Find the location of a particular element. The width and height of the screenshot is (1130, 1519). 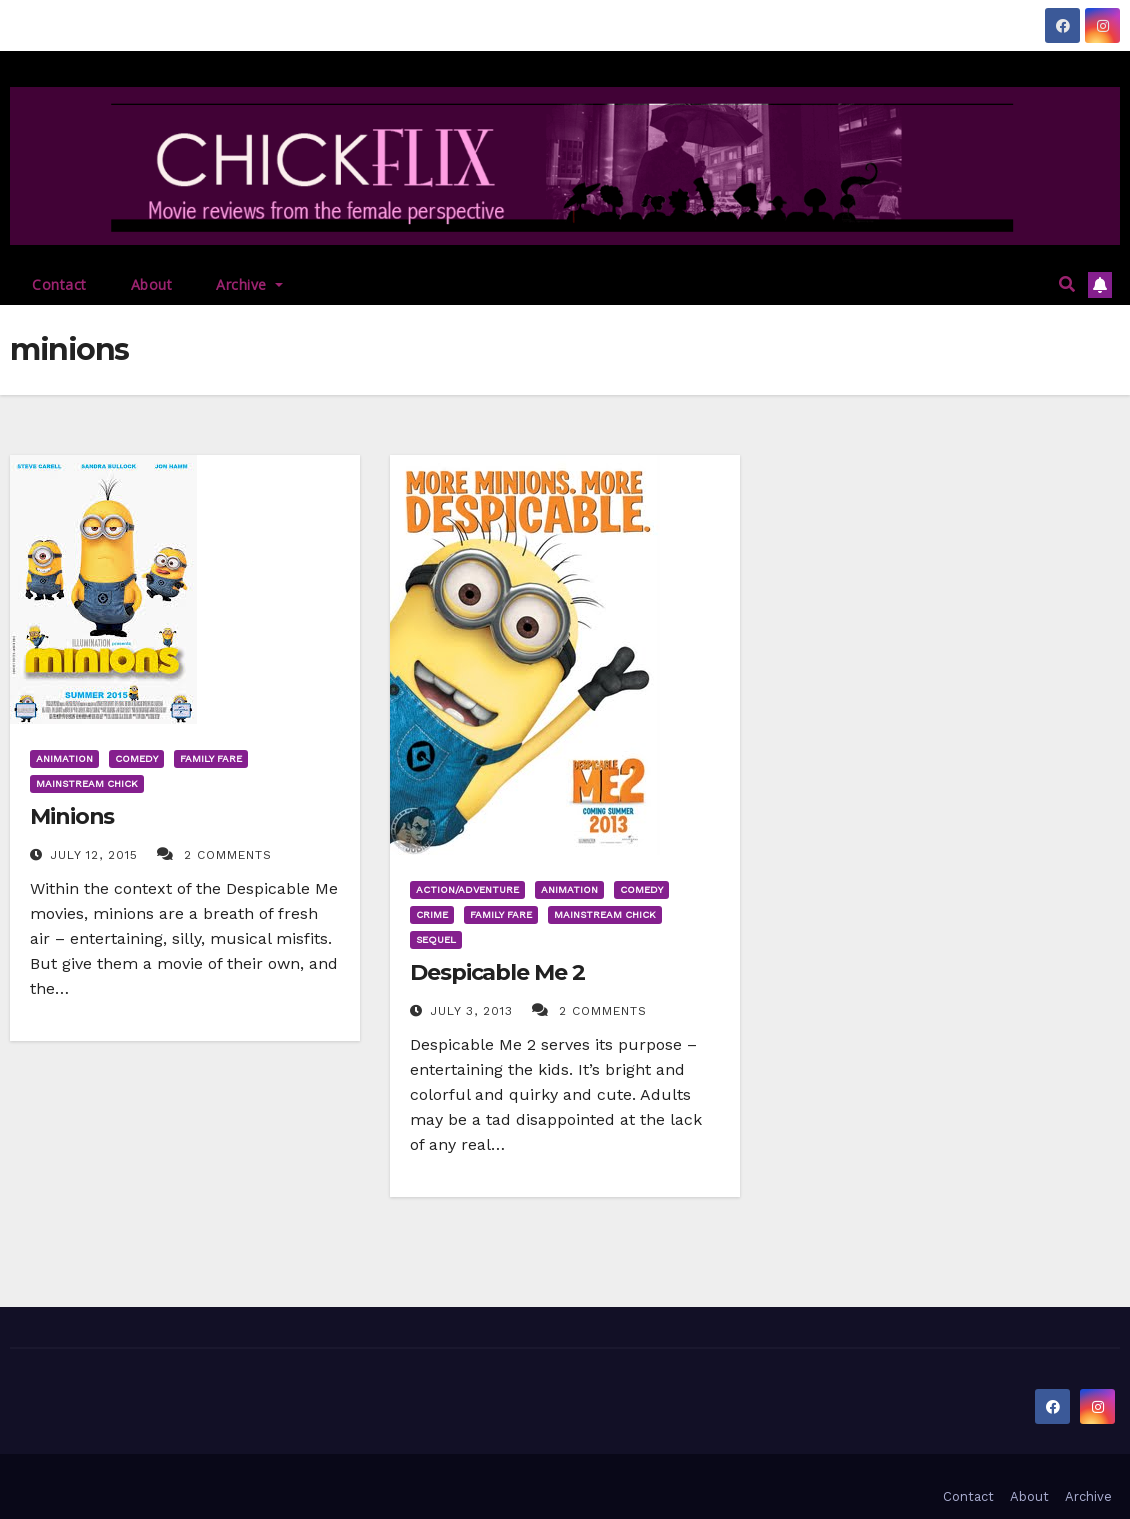

Archive is located at coordinates (249, 284).